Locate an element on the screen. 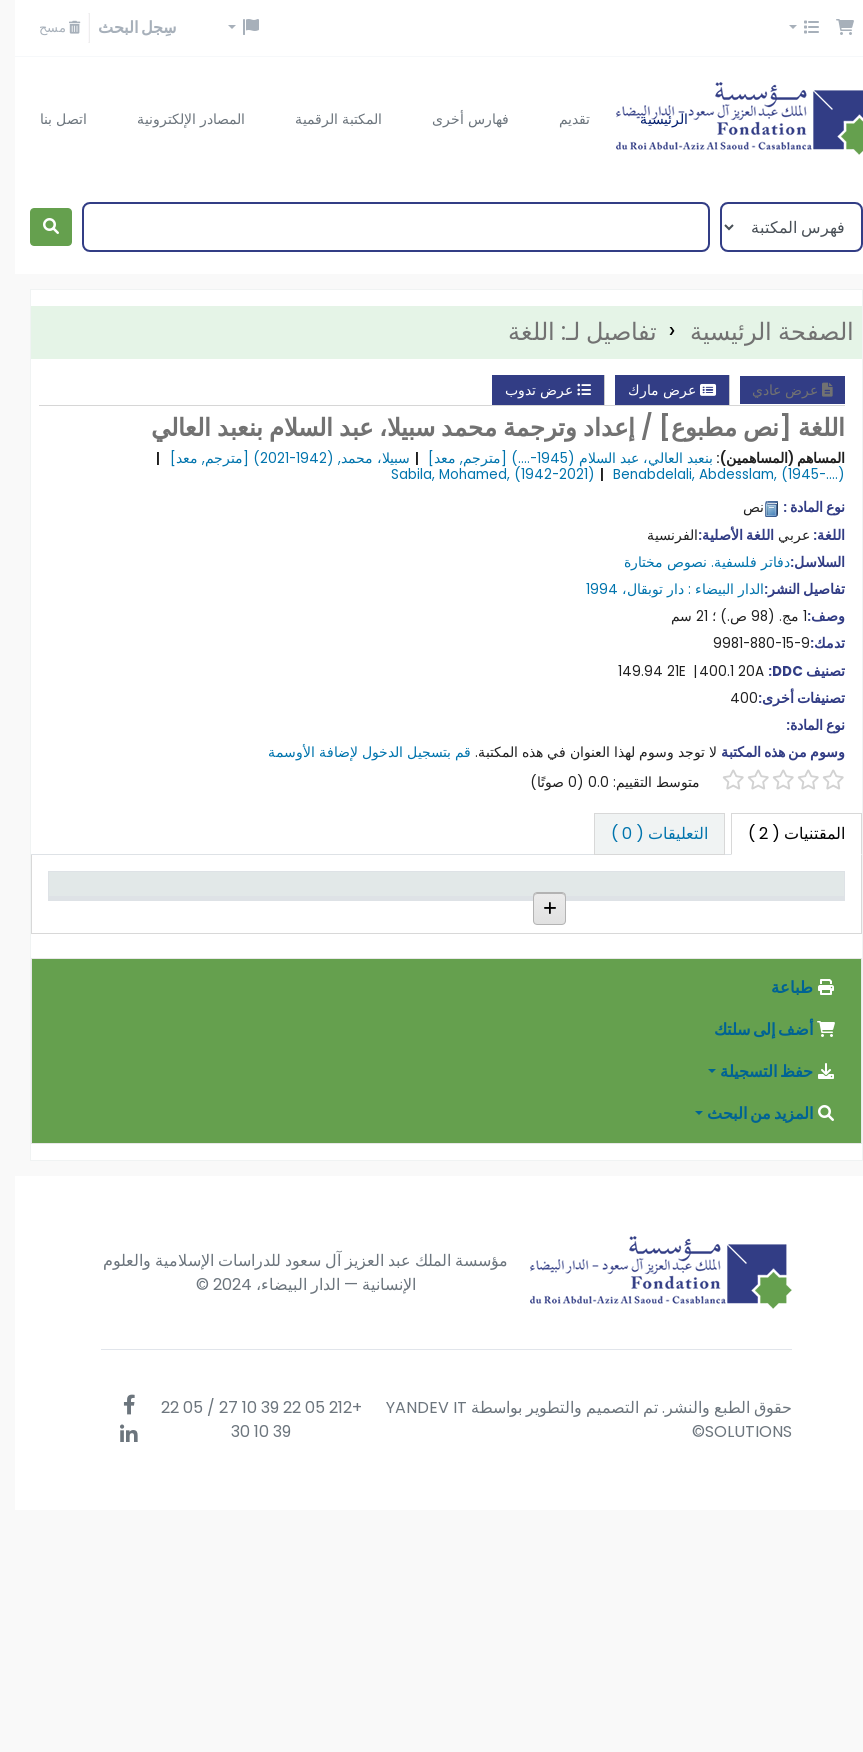  المكتبة الرقمية is located at coordinates (323, 119).